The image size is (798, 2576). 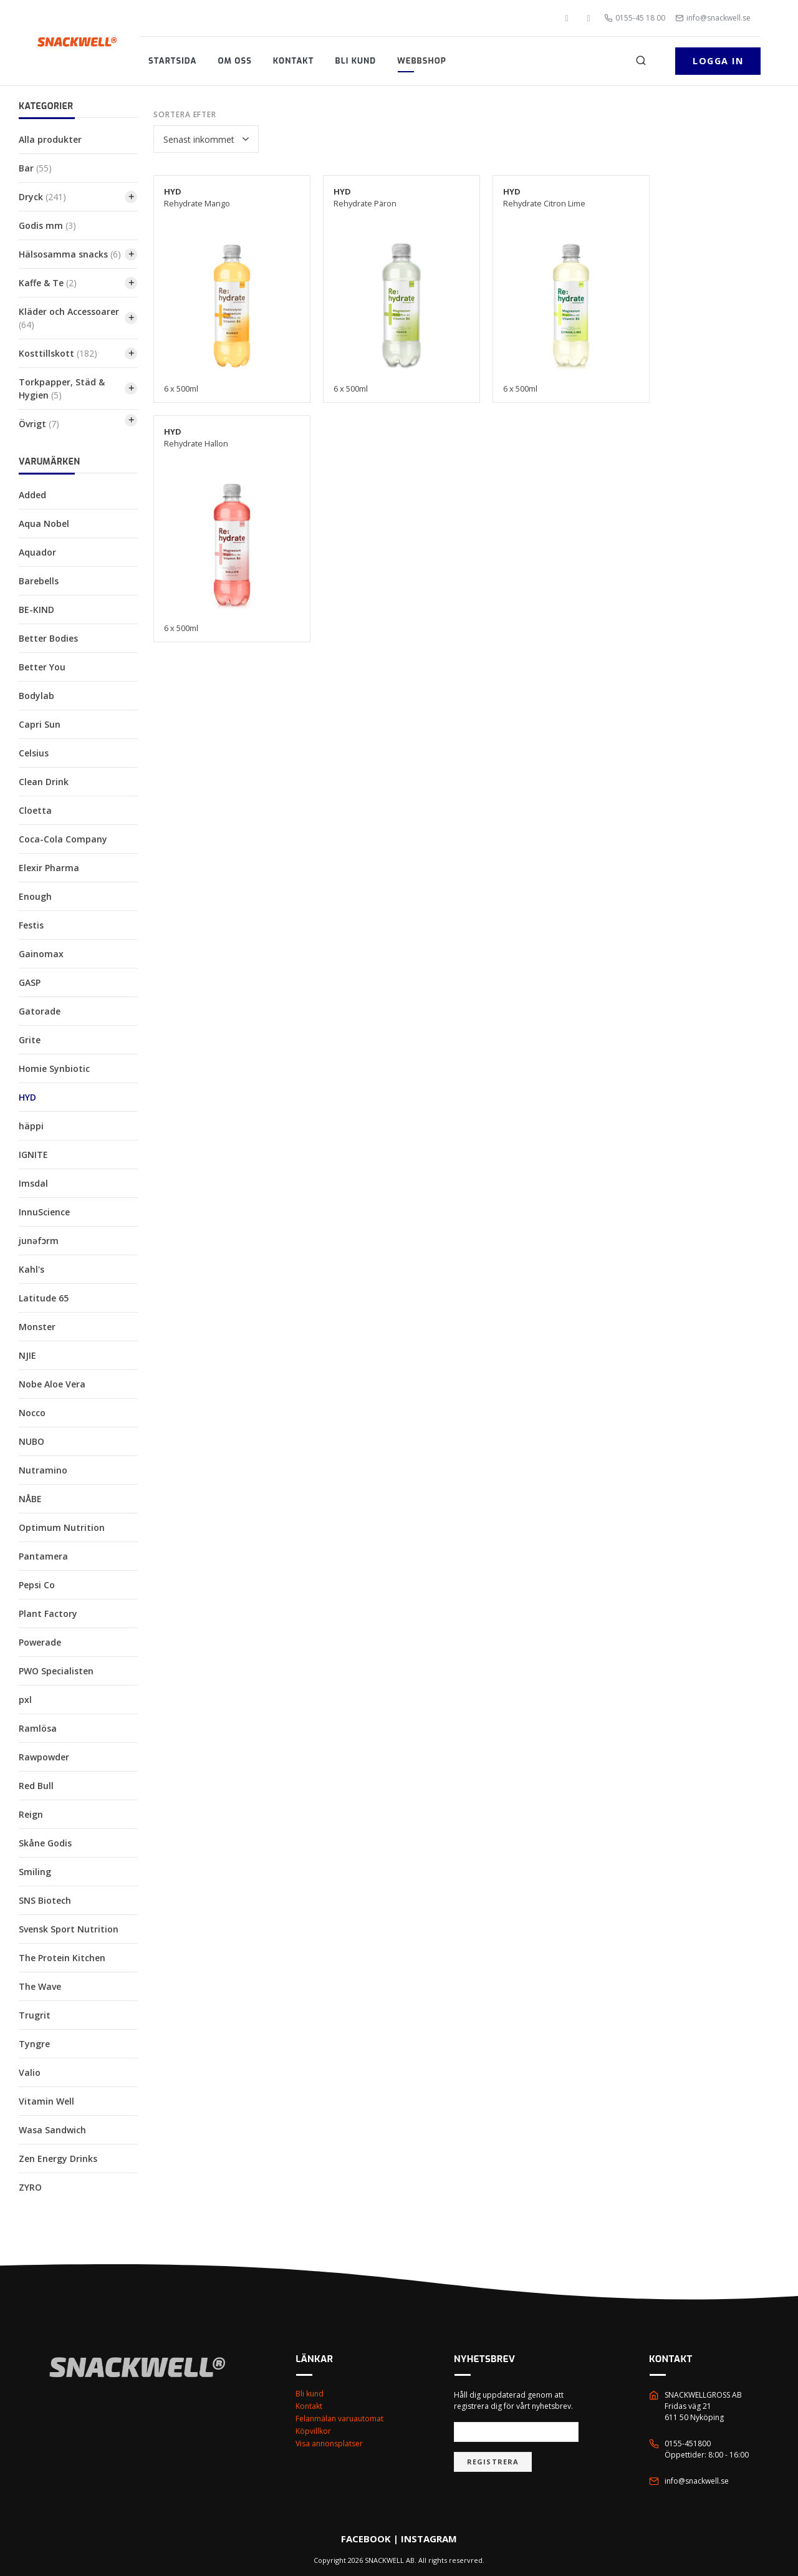 What do you see at coordinates (339, 2418) in the screenshot?
I see `Felanmälan varuautomat` at bounding box center [339, 2418].